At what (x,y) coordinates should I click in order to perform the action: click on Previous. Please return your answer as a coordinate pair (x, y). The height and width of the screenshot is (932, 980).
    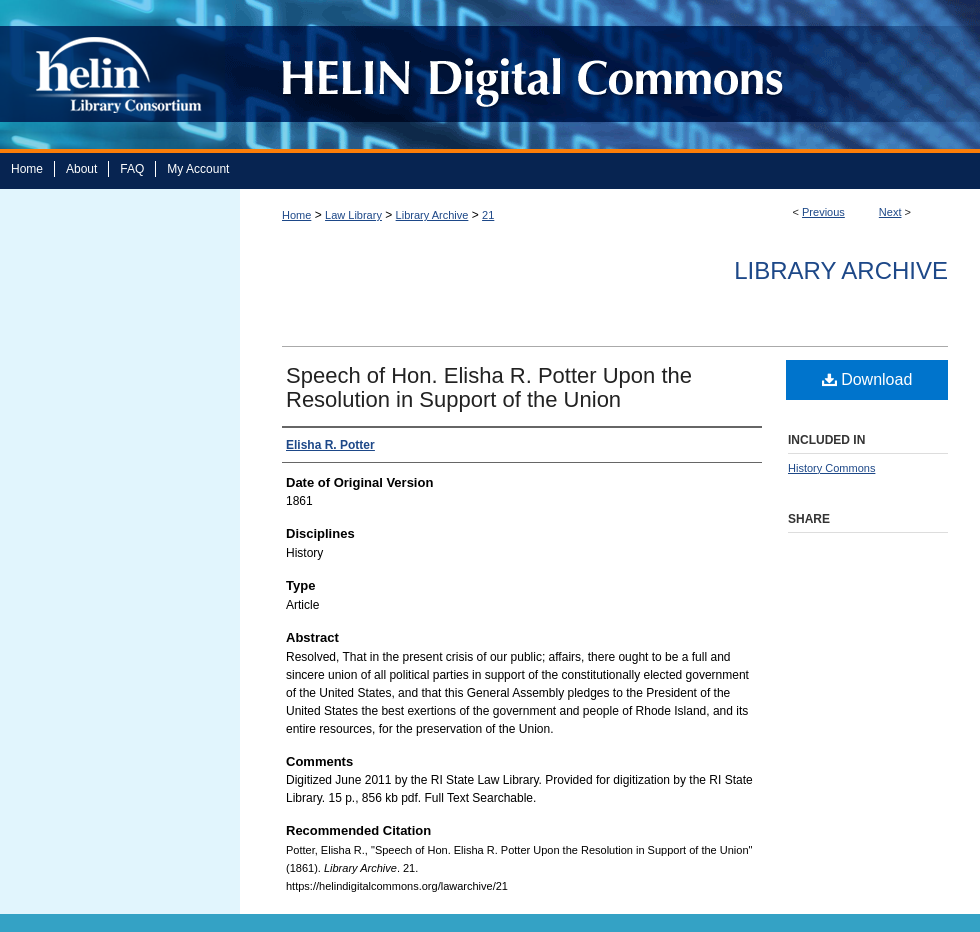
    Looking at the image, I should click on (823, 212).